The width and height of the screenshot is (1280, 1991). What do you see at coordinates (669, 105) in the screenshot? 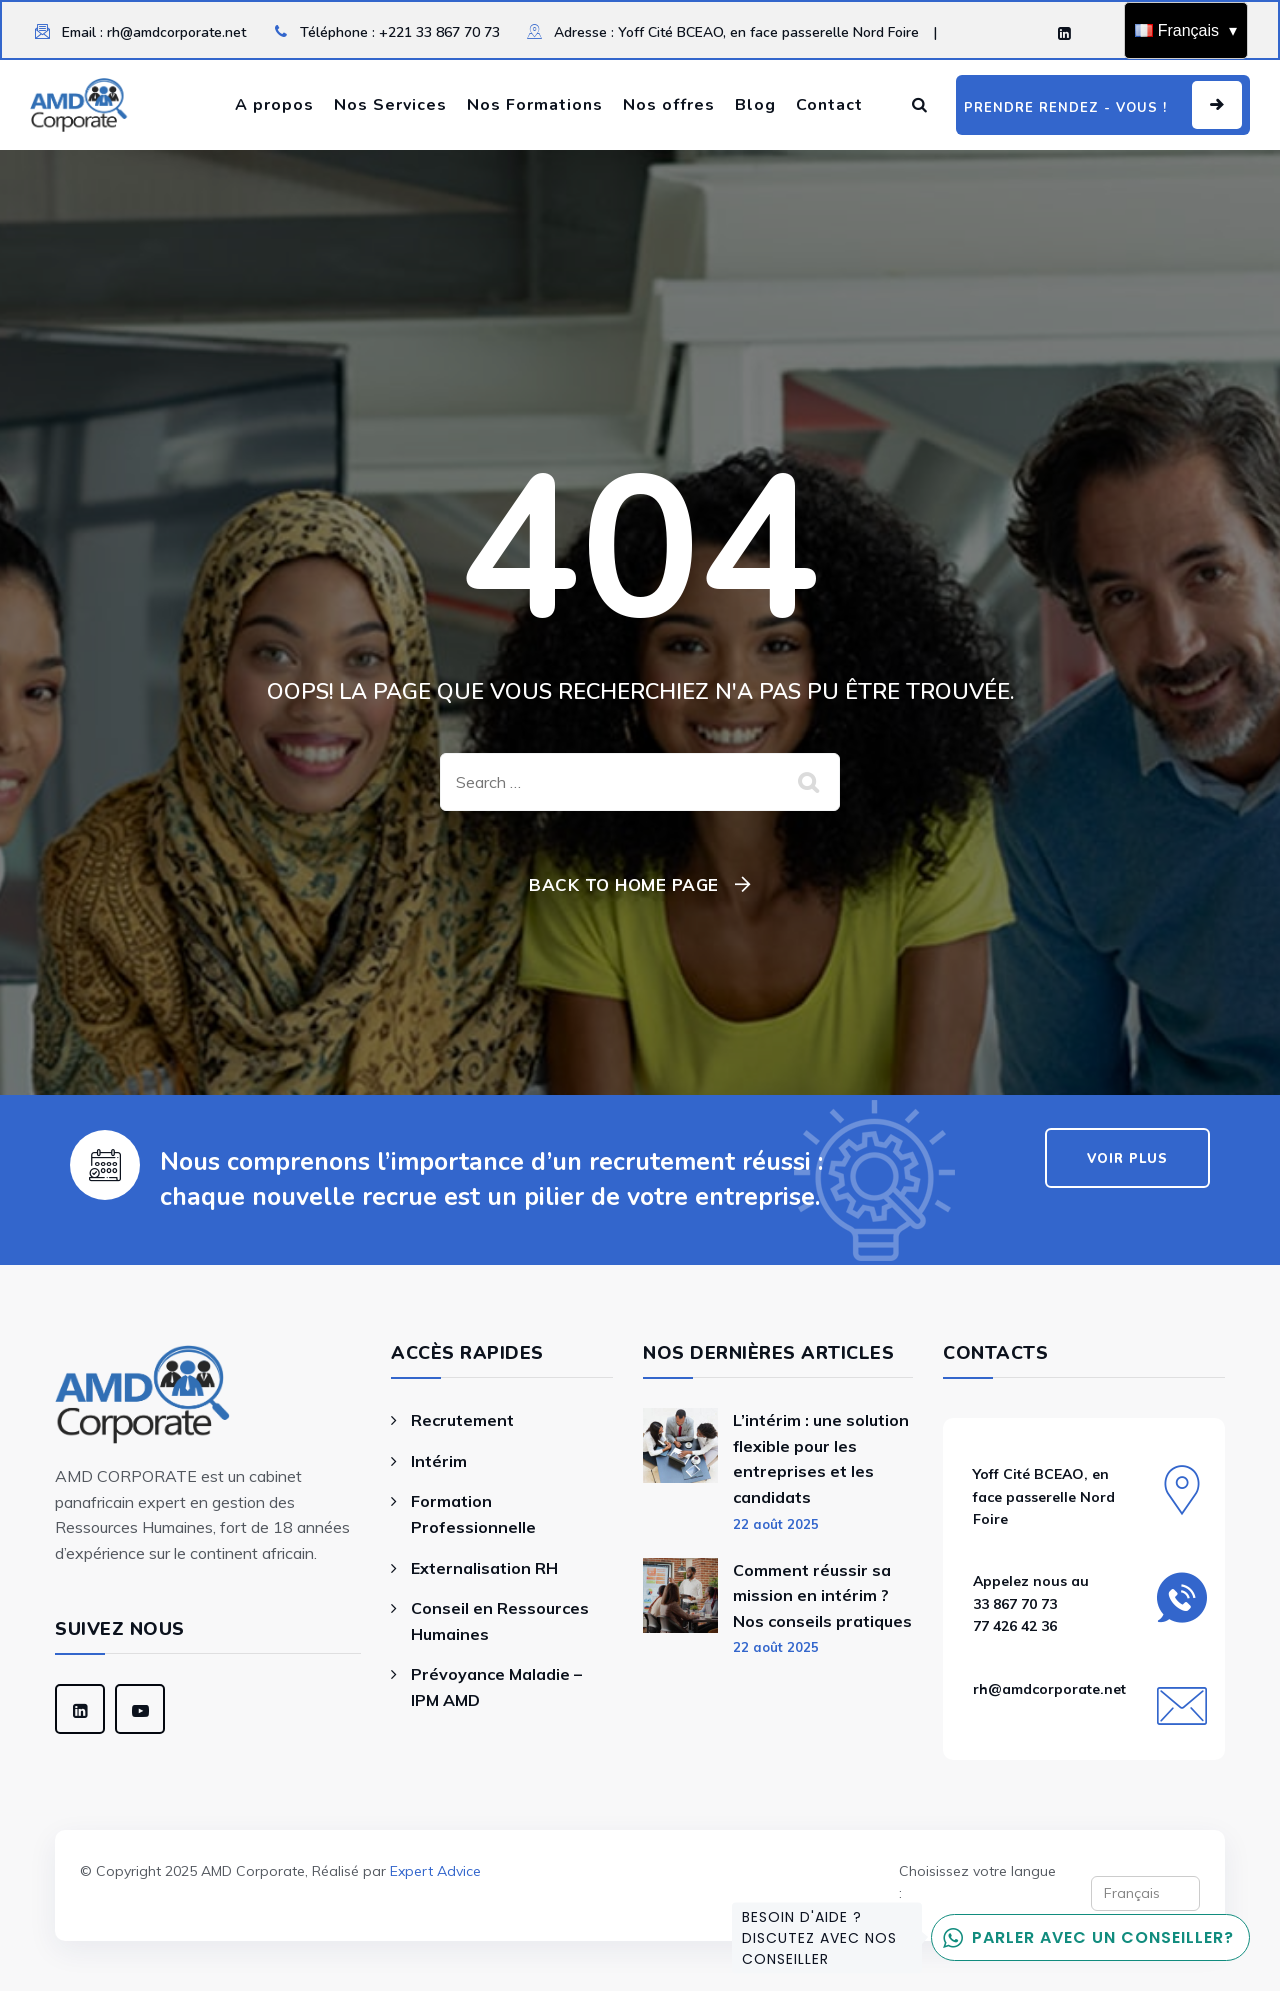
I see `Nos offres` at bounding box center [669, 105].